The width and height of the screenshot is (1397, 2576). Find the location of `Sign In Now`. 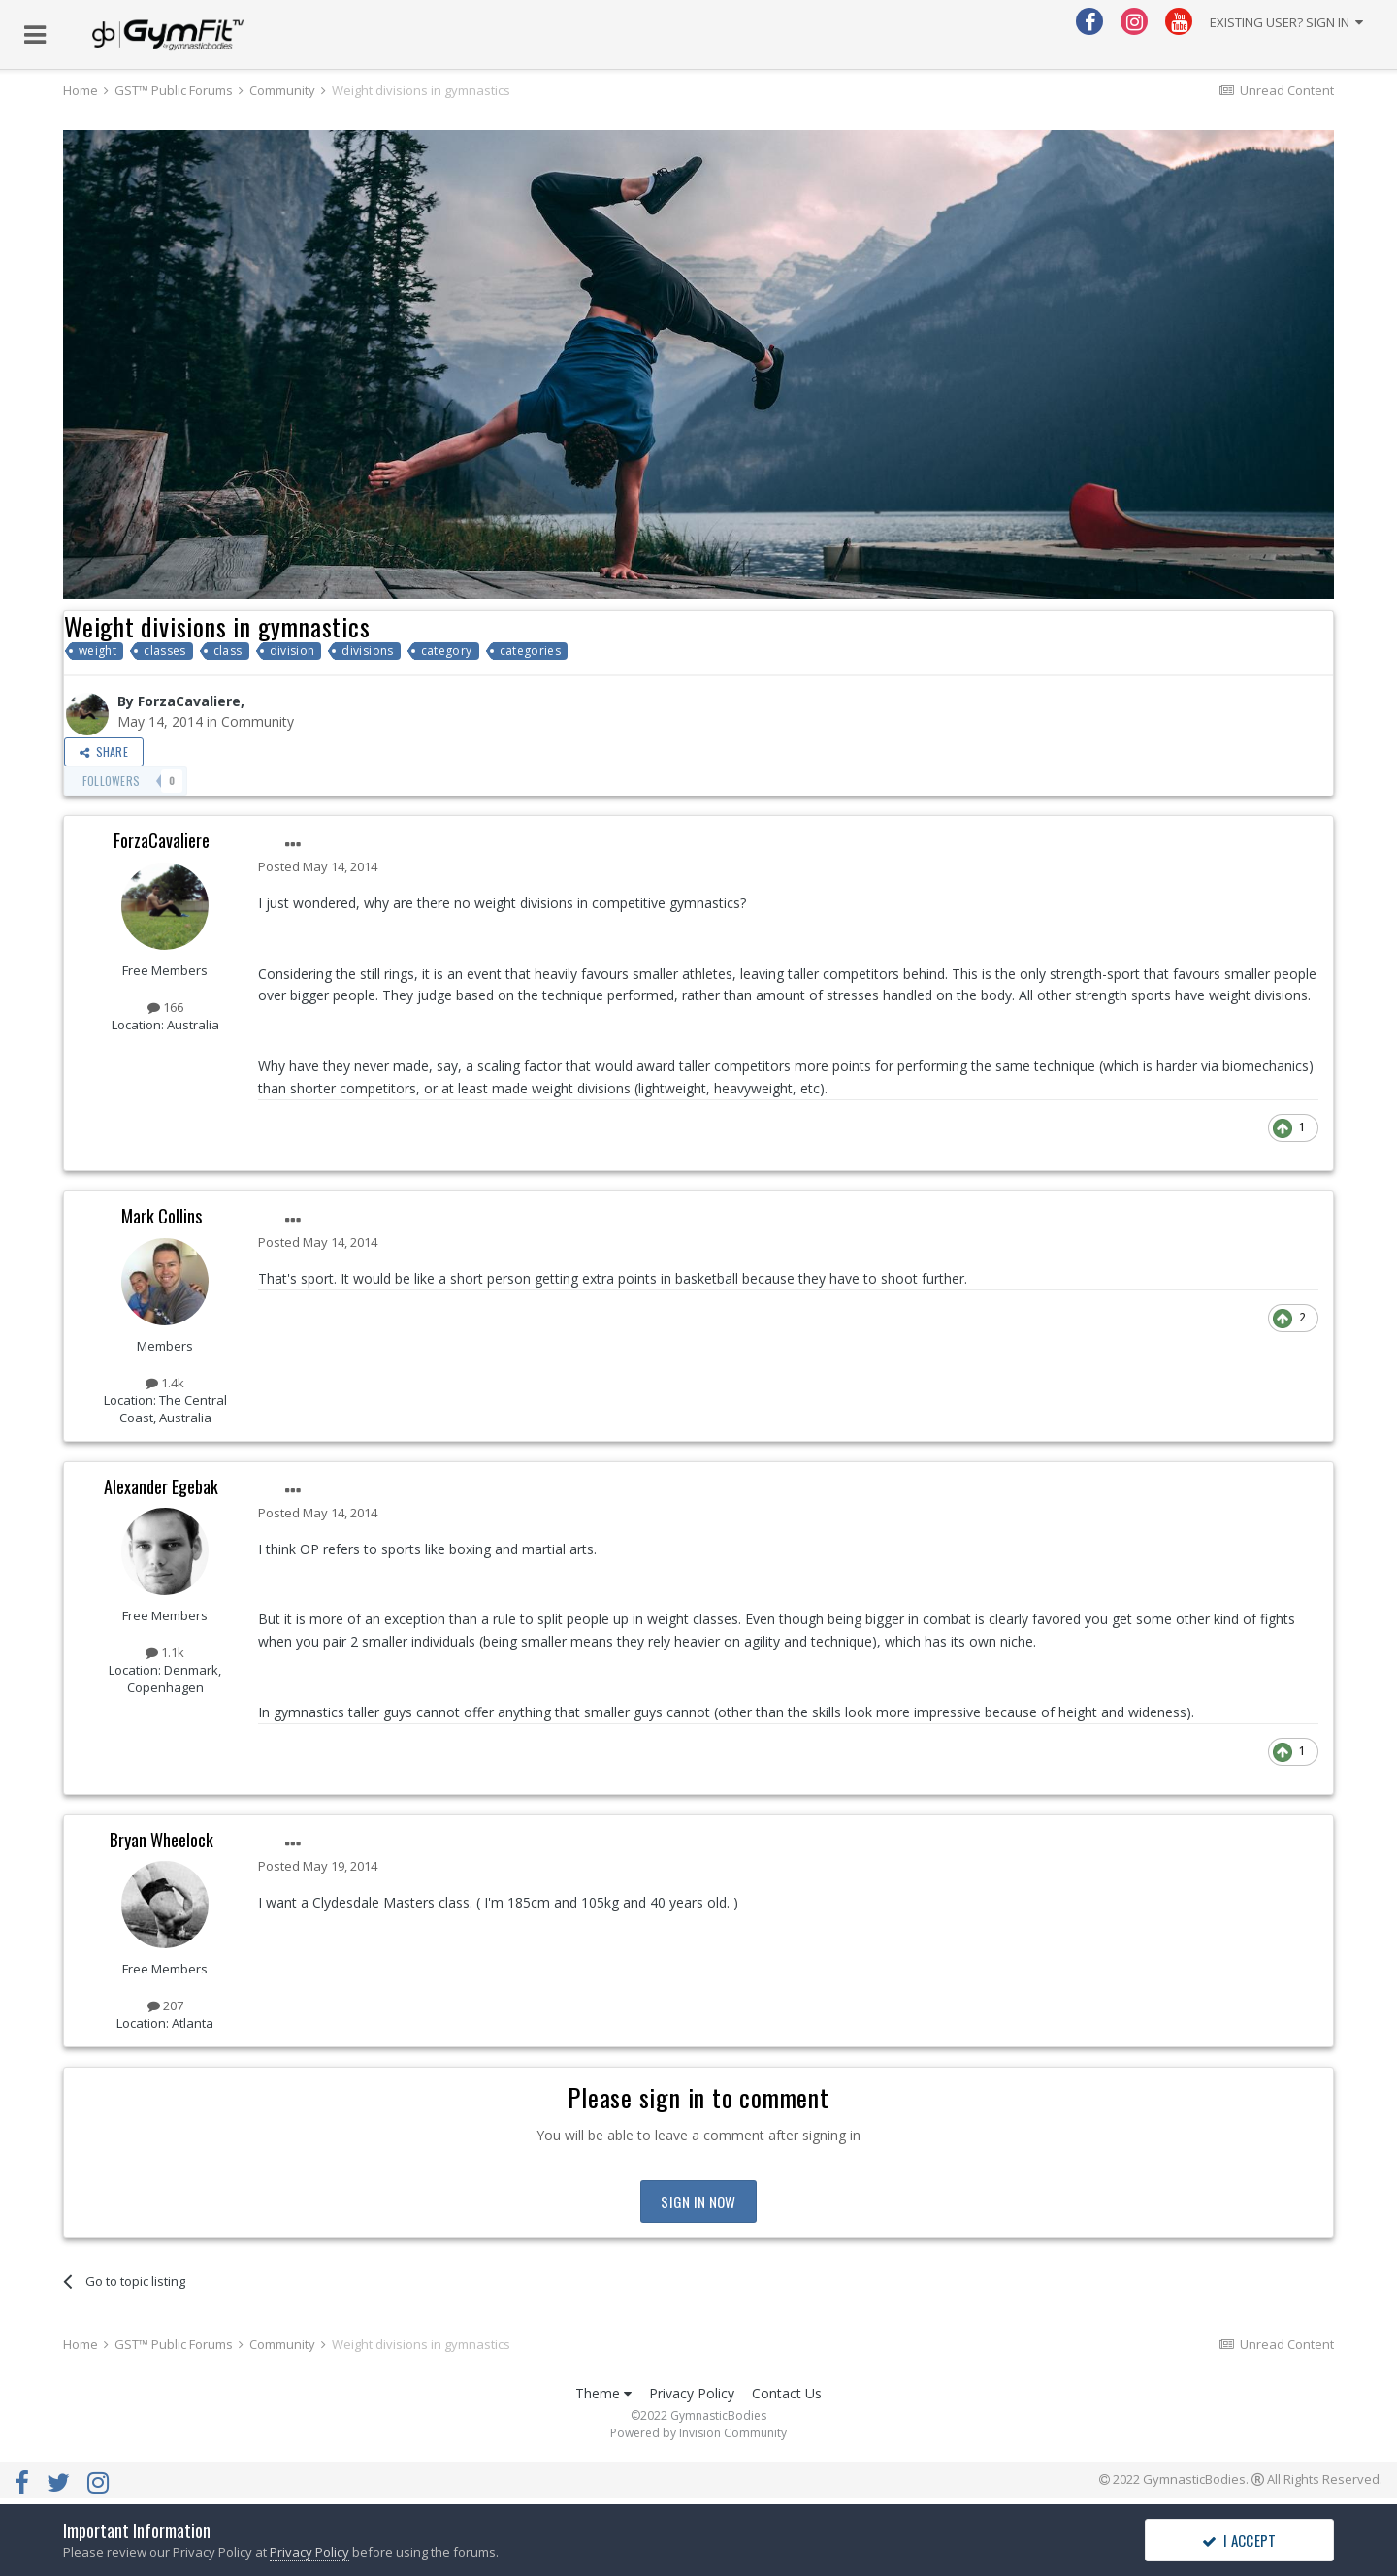

Sign In Now is located at coordinates (698, 2201).